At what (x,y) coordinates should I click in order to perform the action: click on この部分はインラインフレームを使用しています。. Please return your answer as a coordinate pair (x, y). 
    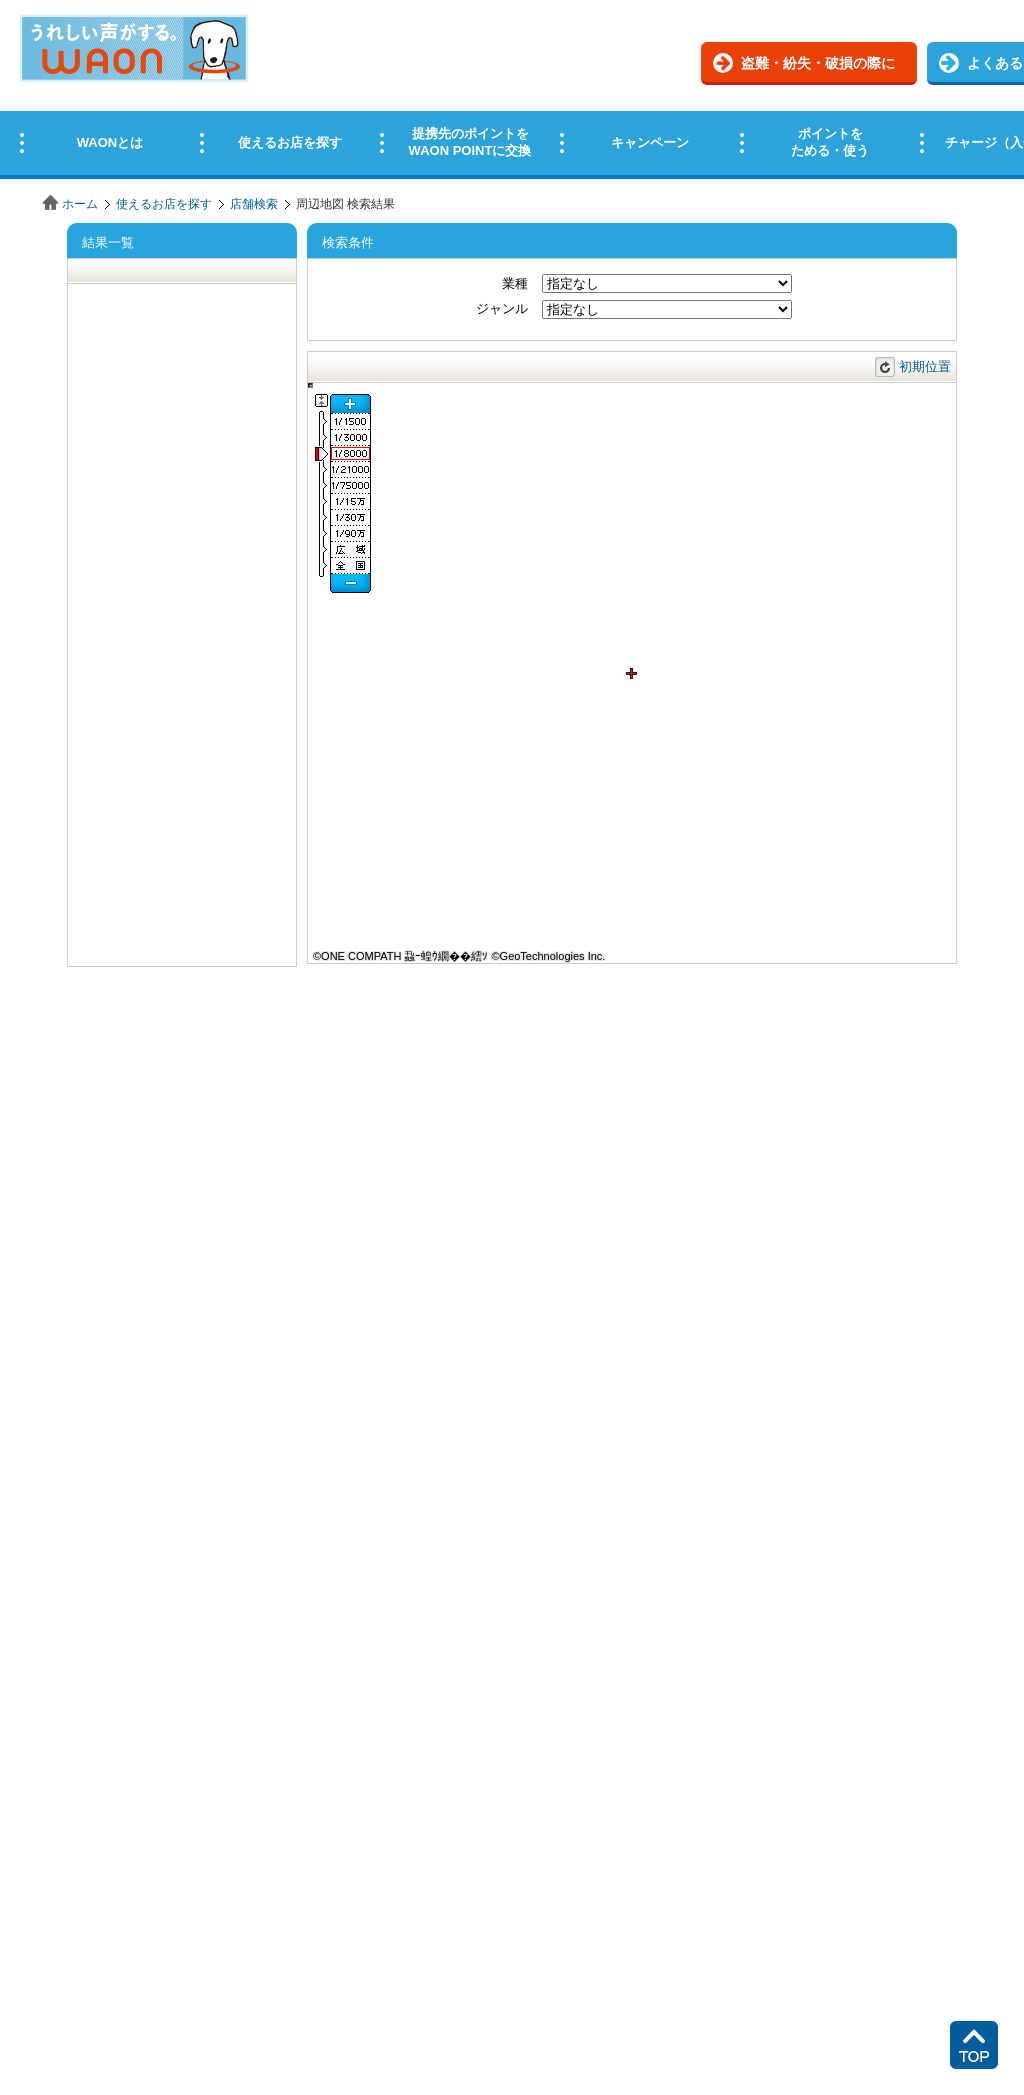
    Looking at the image, I should click on (512, 92).